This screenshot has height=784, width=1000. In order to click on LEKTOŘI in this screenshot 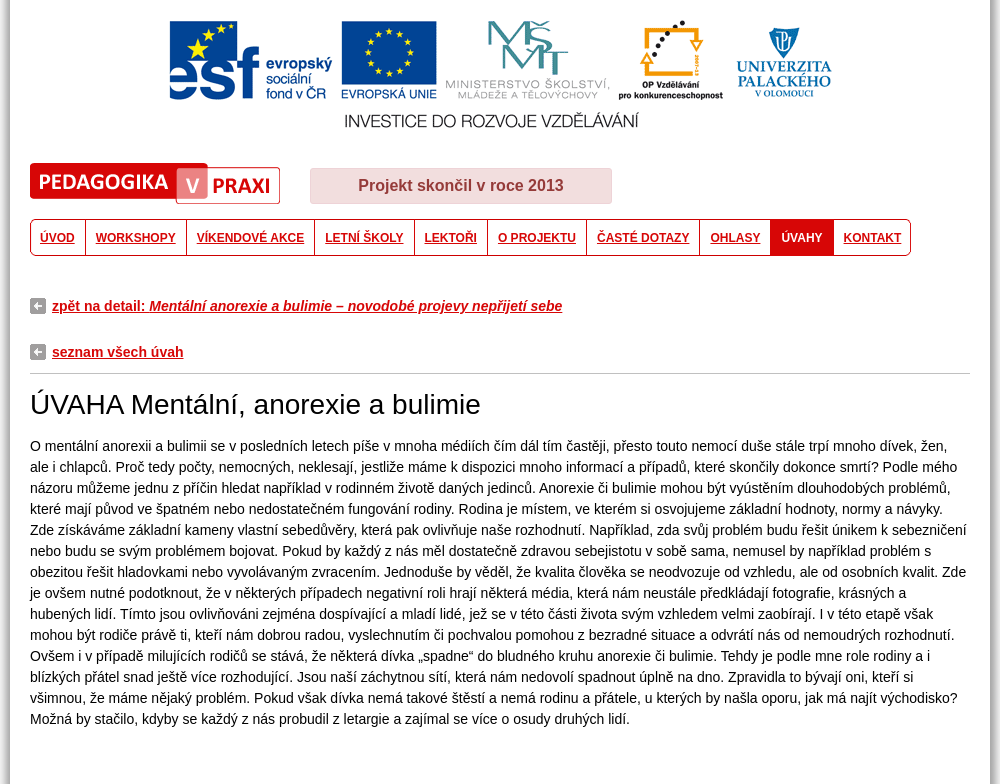, I will do `click(451, 238)`.